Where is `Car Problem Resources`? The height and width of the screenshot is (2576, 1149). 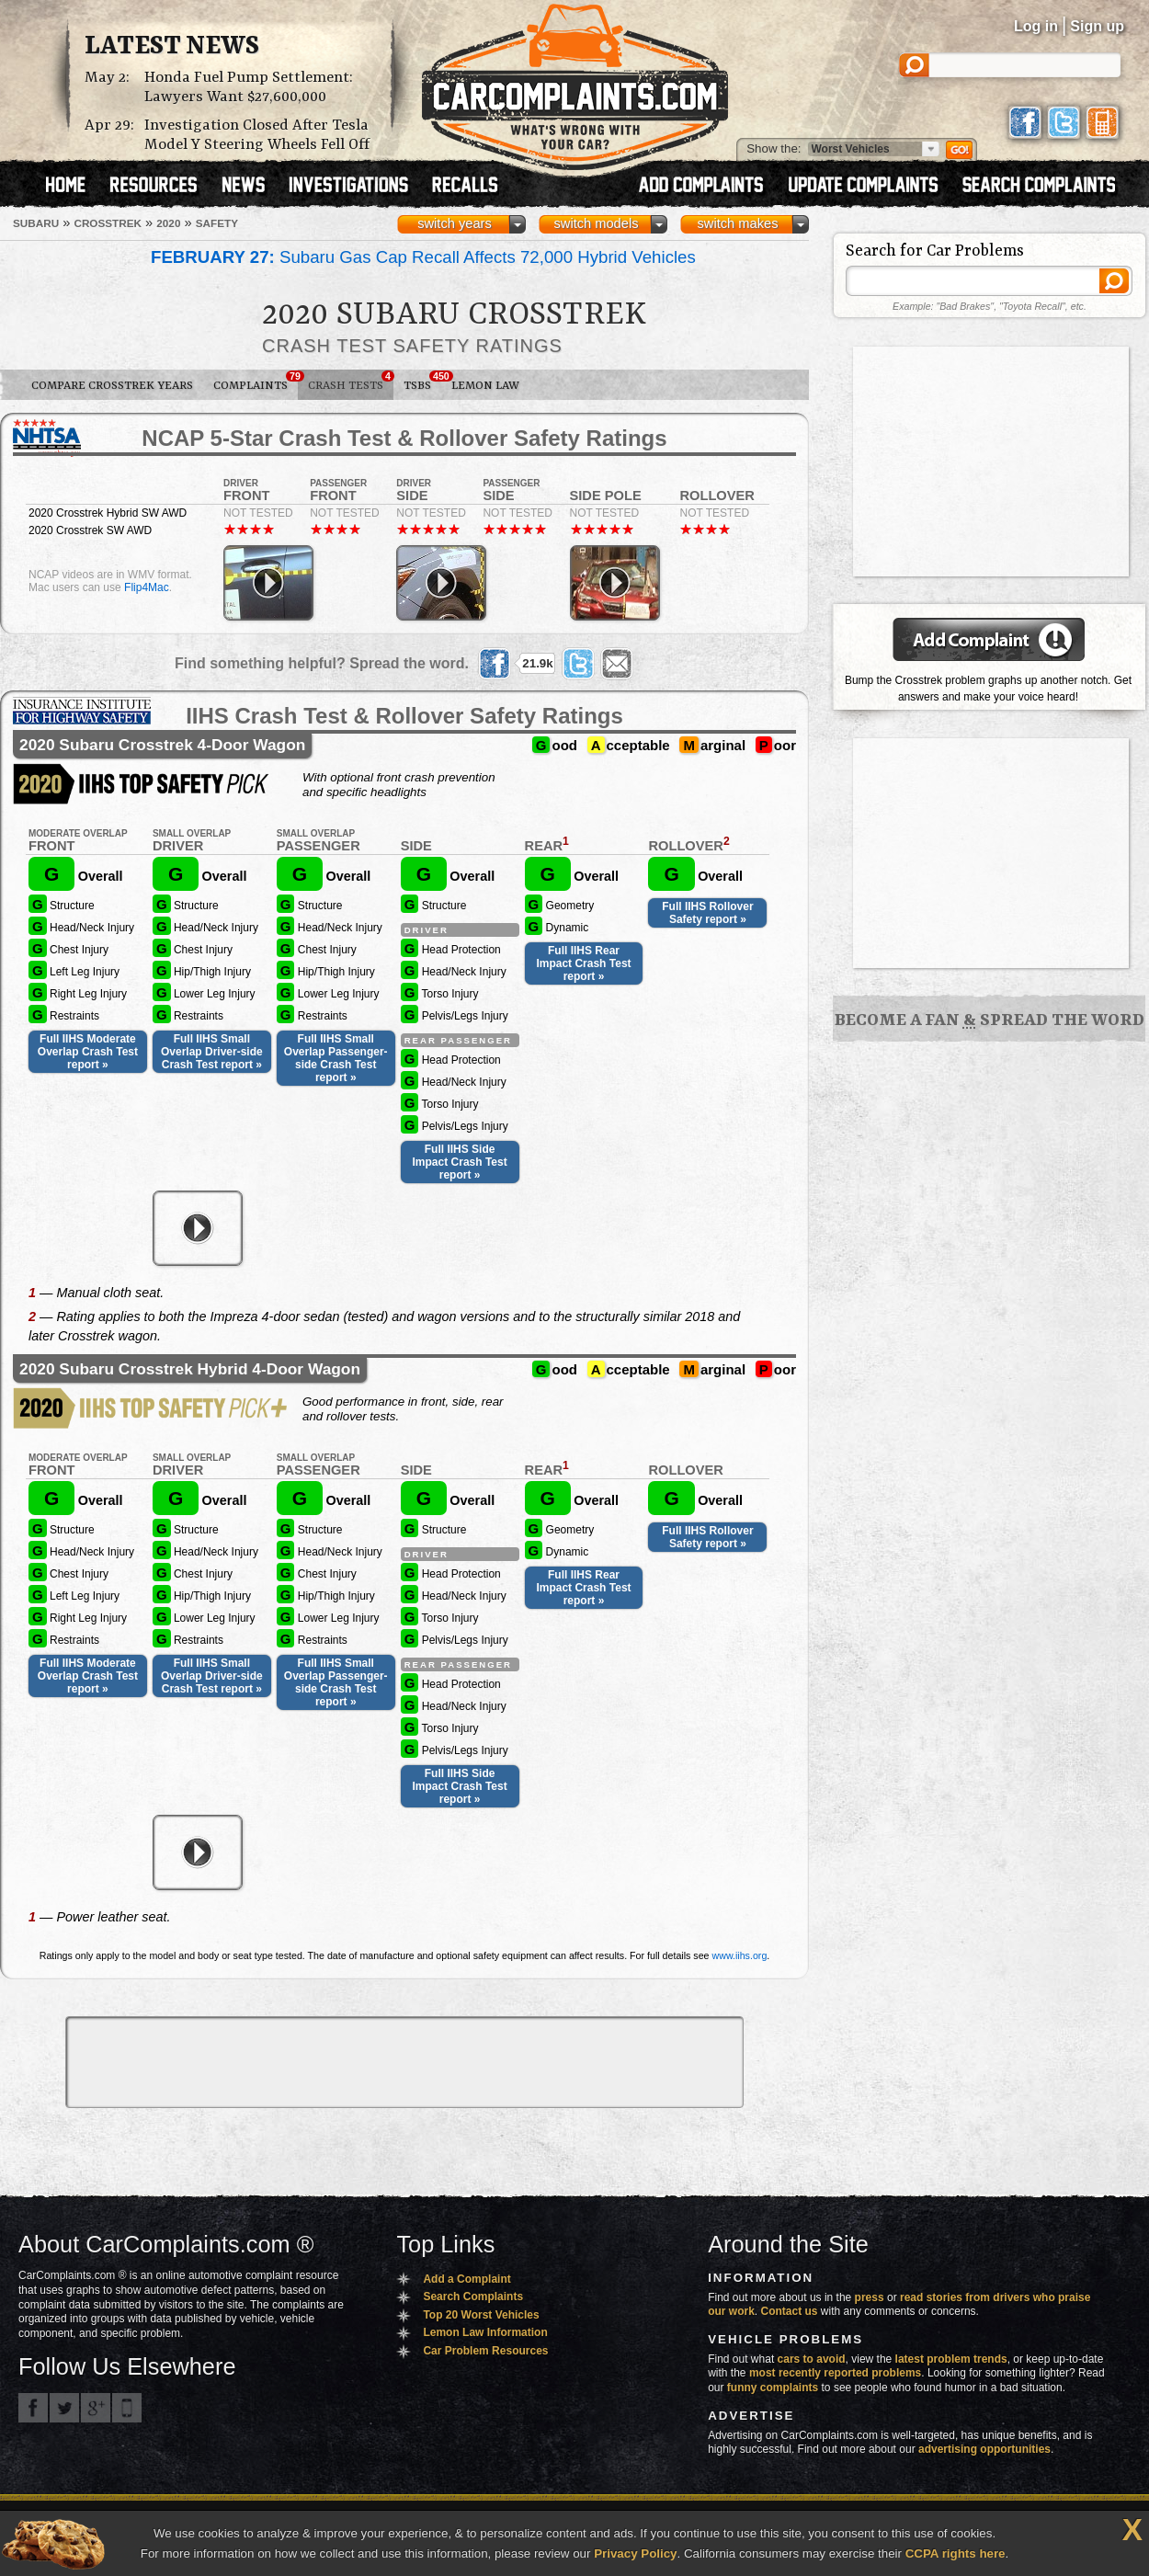 Car Problem Resources is located at coordinates (485, 2350).